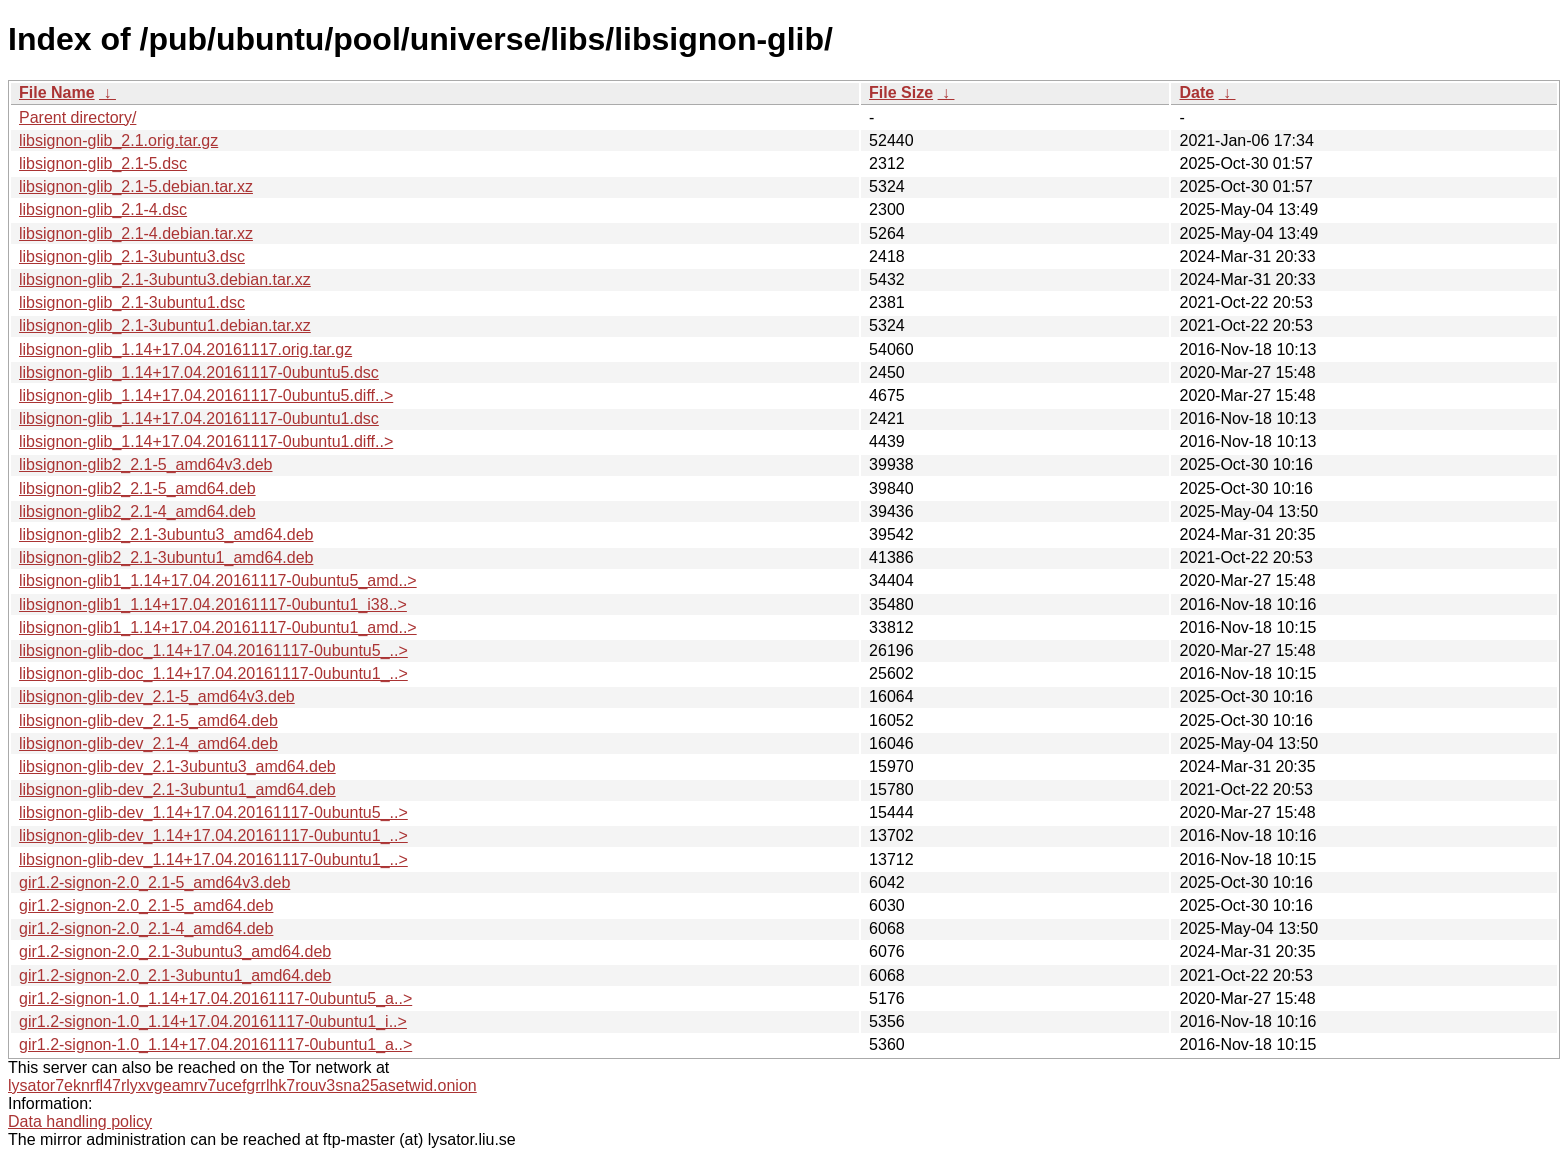 The image size is (1568, 1157). What do you see at coordinates (213, 1021) in the screenshot?
I see `gir1.2-signon-1.0_1.14+17.04.20161117-0ubuntu1_i..>` at bounding box center [213, 1021].